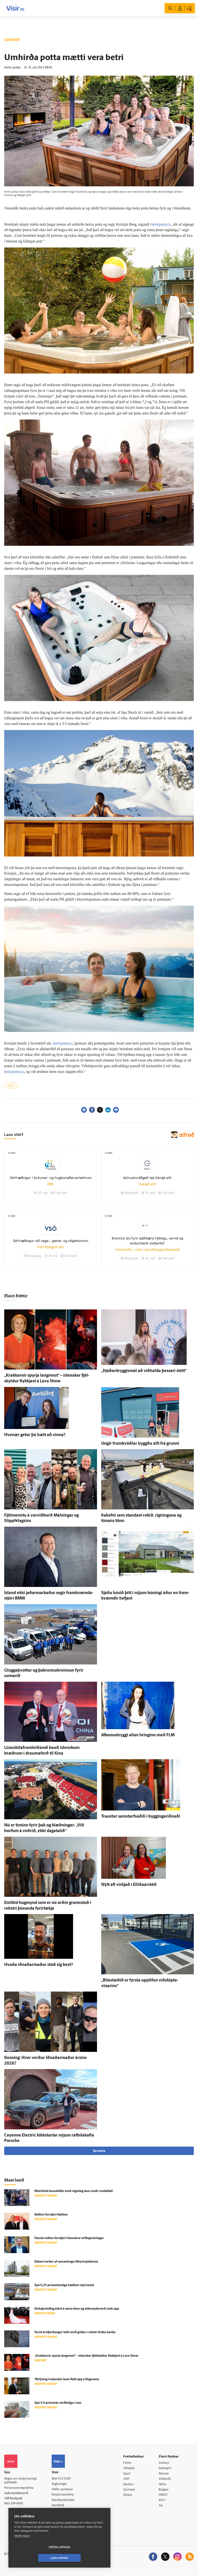 The width and height of the screenshot is (198, 2576). What do you see at coordinates (164, 2463) in the screenshot?
I see `Innherji` at bounding box center [164, 2463].